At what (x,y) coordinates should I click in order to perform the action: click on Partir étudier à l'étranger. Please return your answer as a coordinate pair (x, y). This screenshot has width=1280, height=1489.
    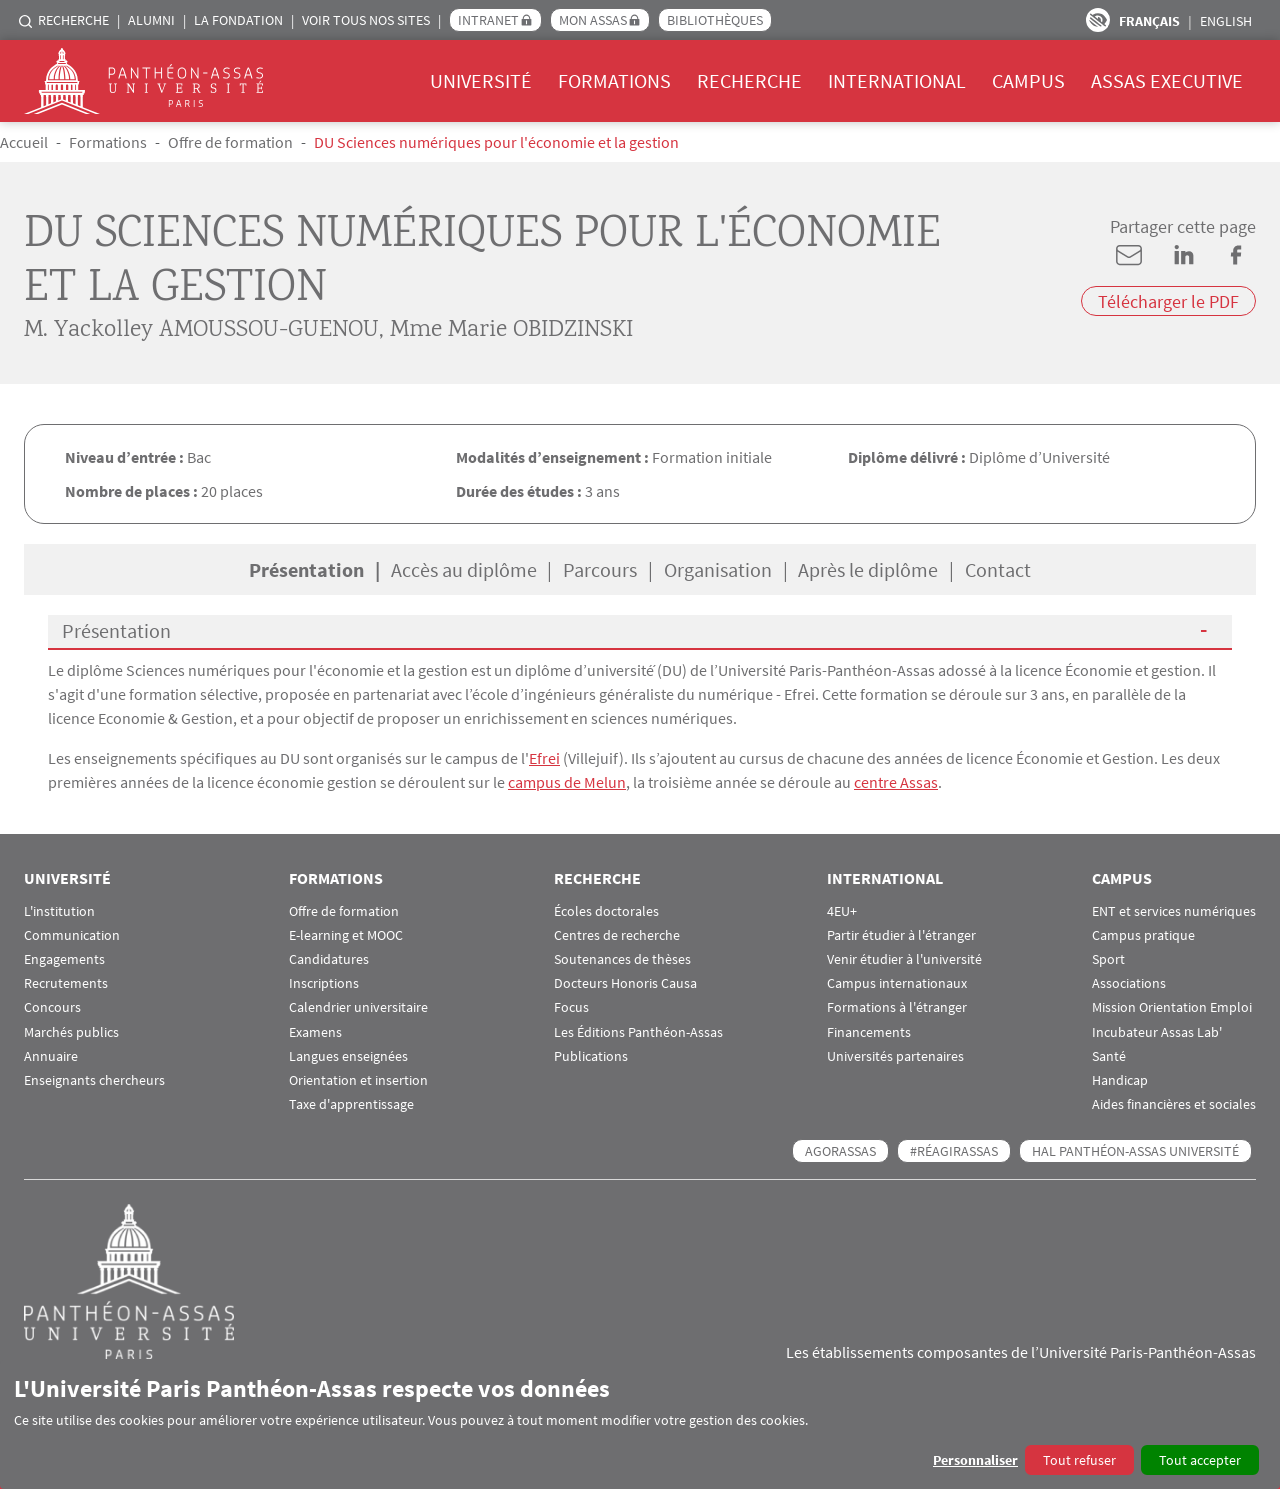
    Looking at the image, I should click on (901, 935).